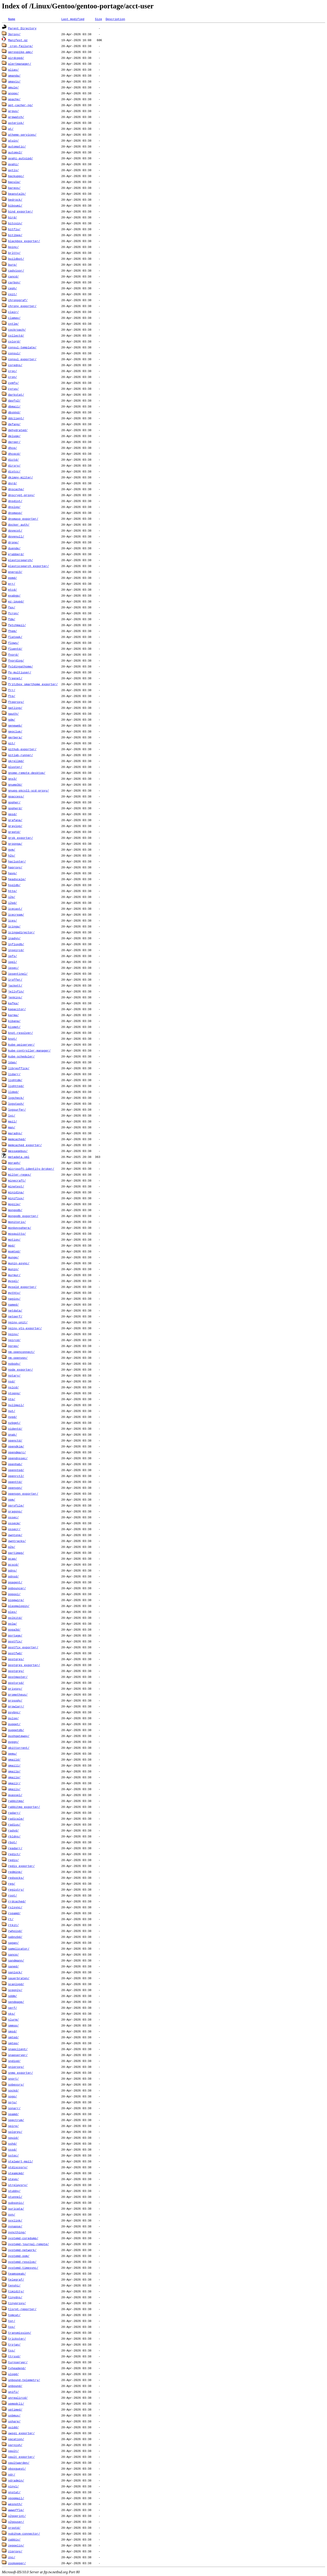  I want to click on pulse/, so click(13, 1718).